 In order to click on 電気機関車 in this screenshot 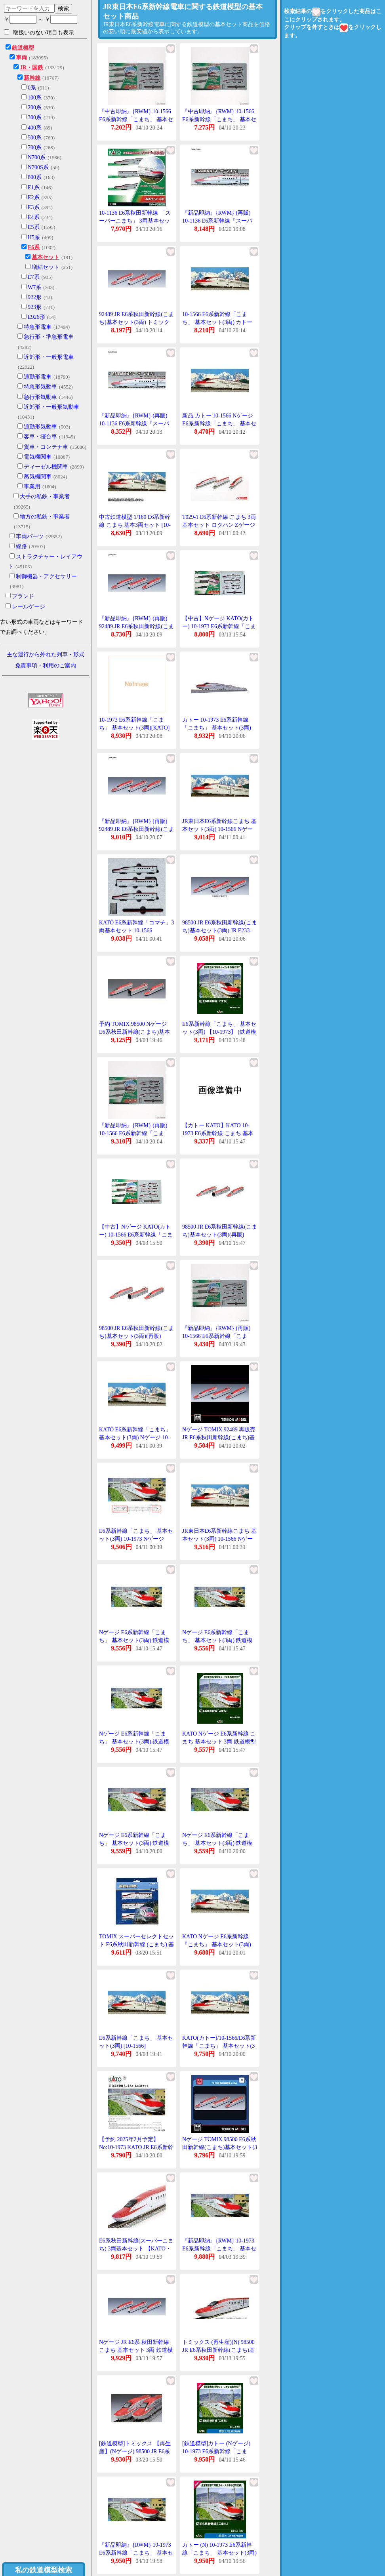, I will do `click(37, 457)`.